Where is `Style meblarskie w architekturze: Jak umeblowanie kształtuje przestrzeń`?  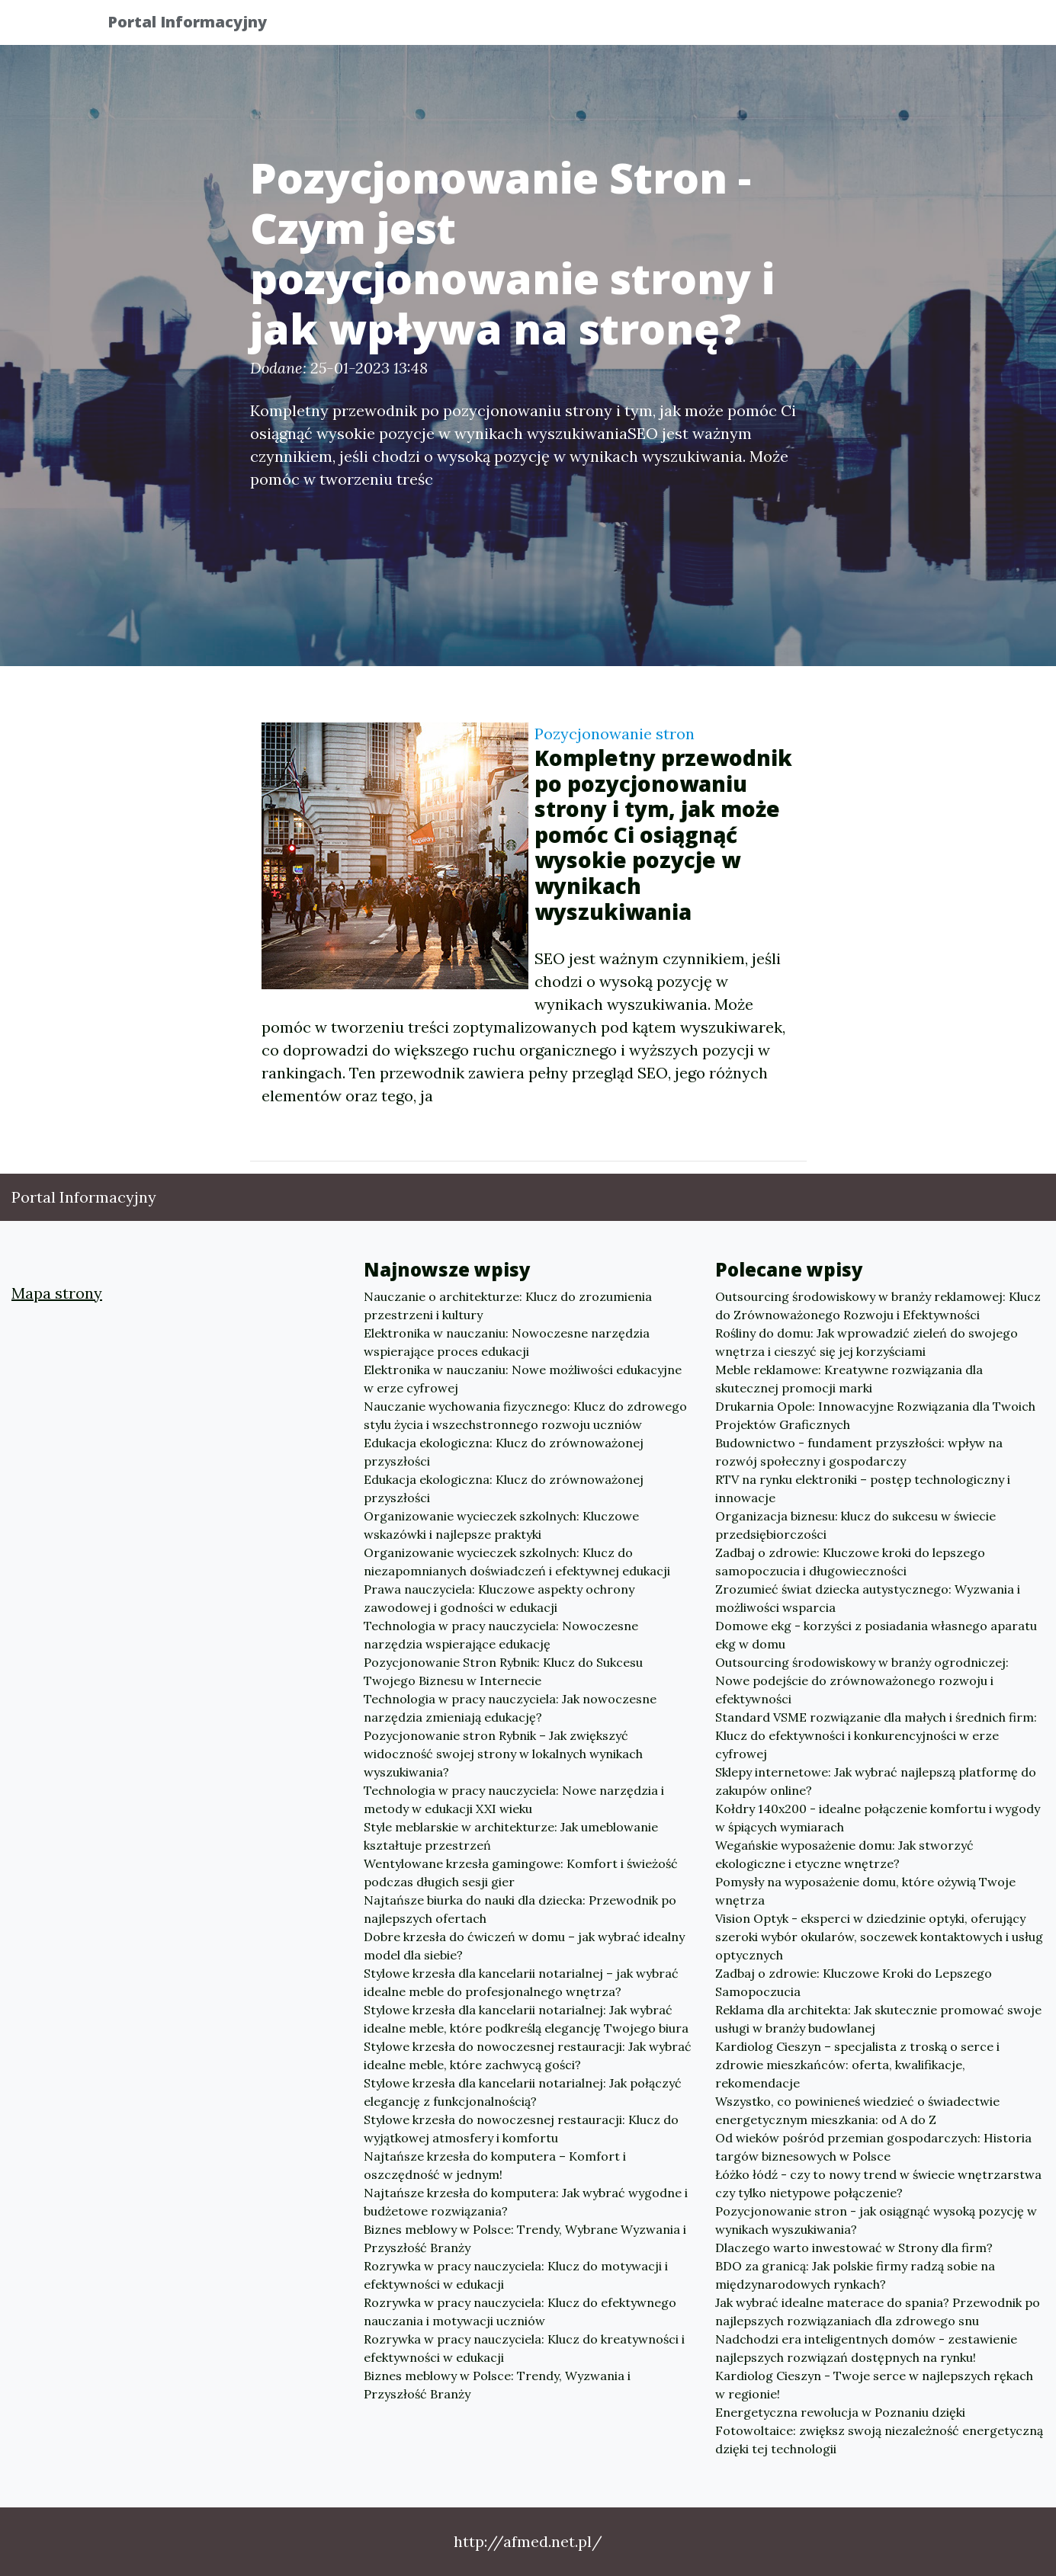
Style meblarskie w architekturze: Jak umeblowanie kształtuje przestrzeń is located at coordinates (511, 1836).